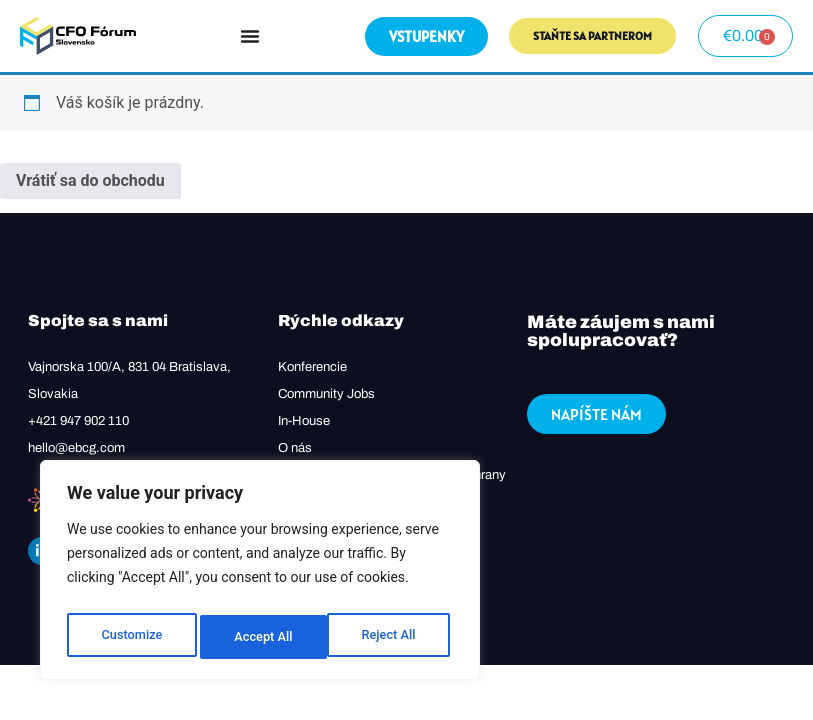 The width and height of the screenshot is (813, 720). What do you see at coordinates (304, 421) in the screenshot?
I see `In-House` at bounding box center [304, 421].